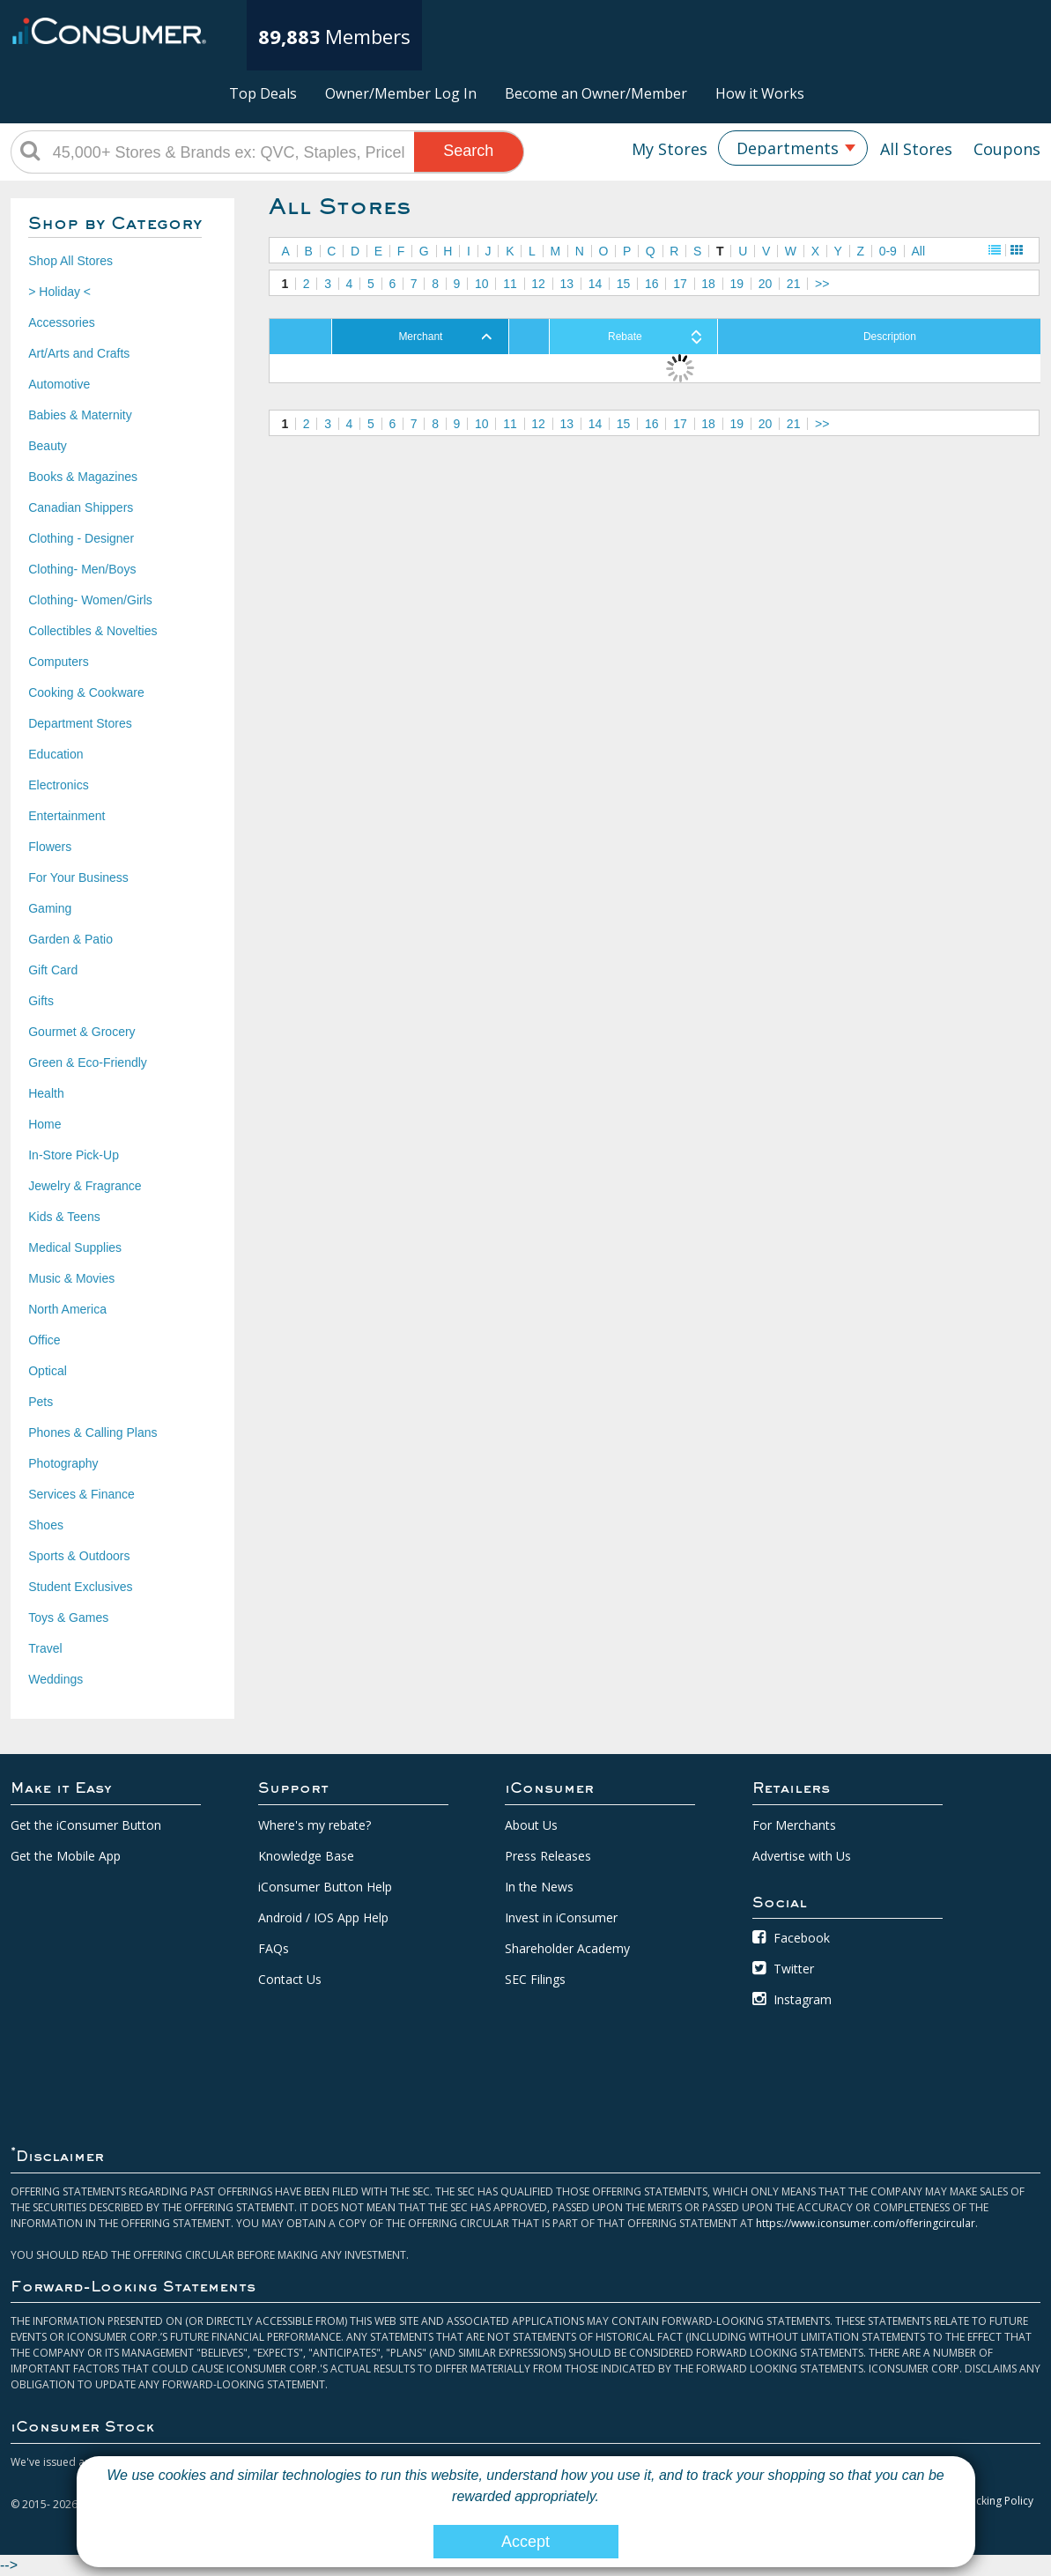 This screenshot has width=1051, height=2576. What do you see at coordinates (41, 1001) in the screenshot?
I see `Gifts` at bounding box center [41, 1001].